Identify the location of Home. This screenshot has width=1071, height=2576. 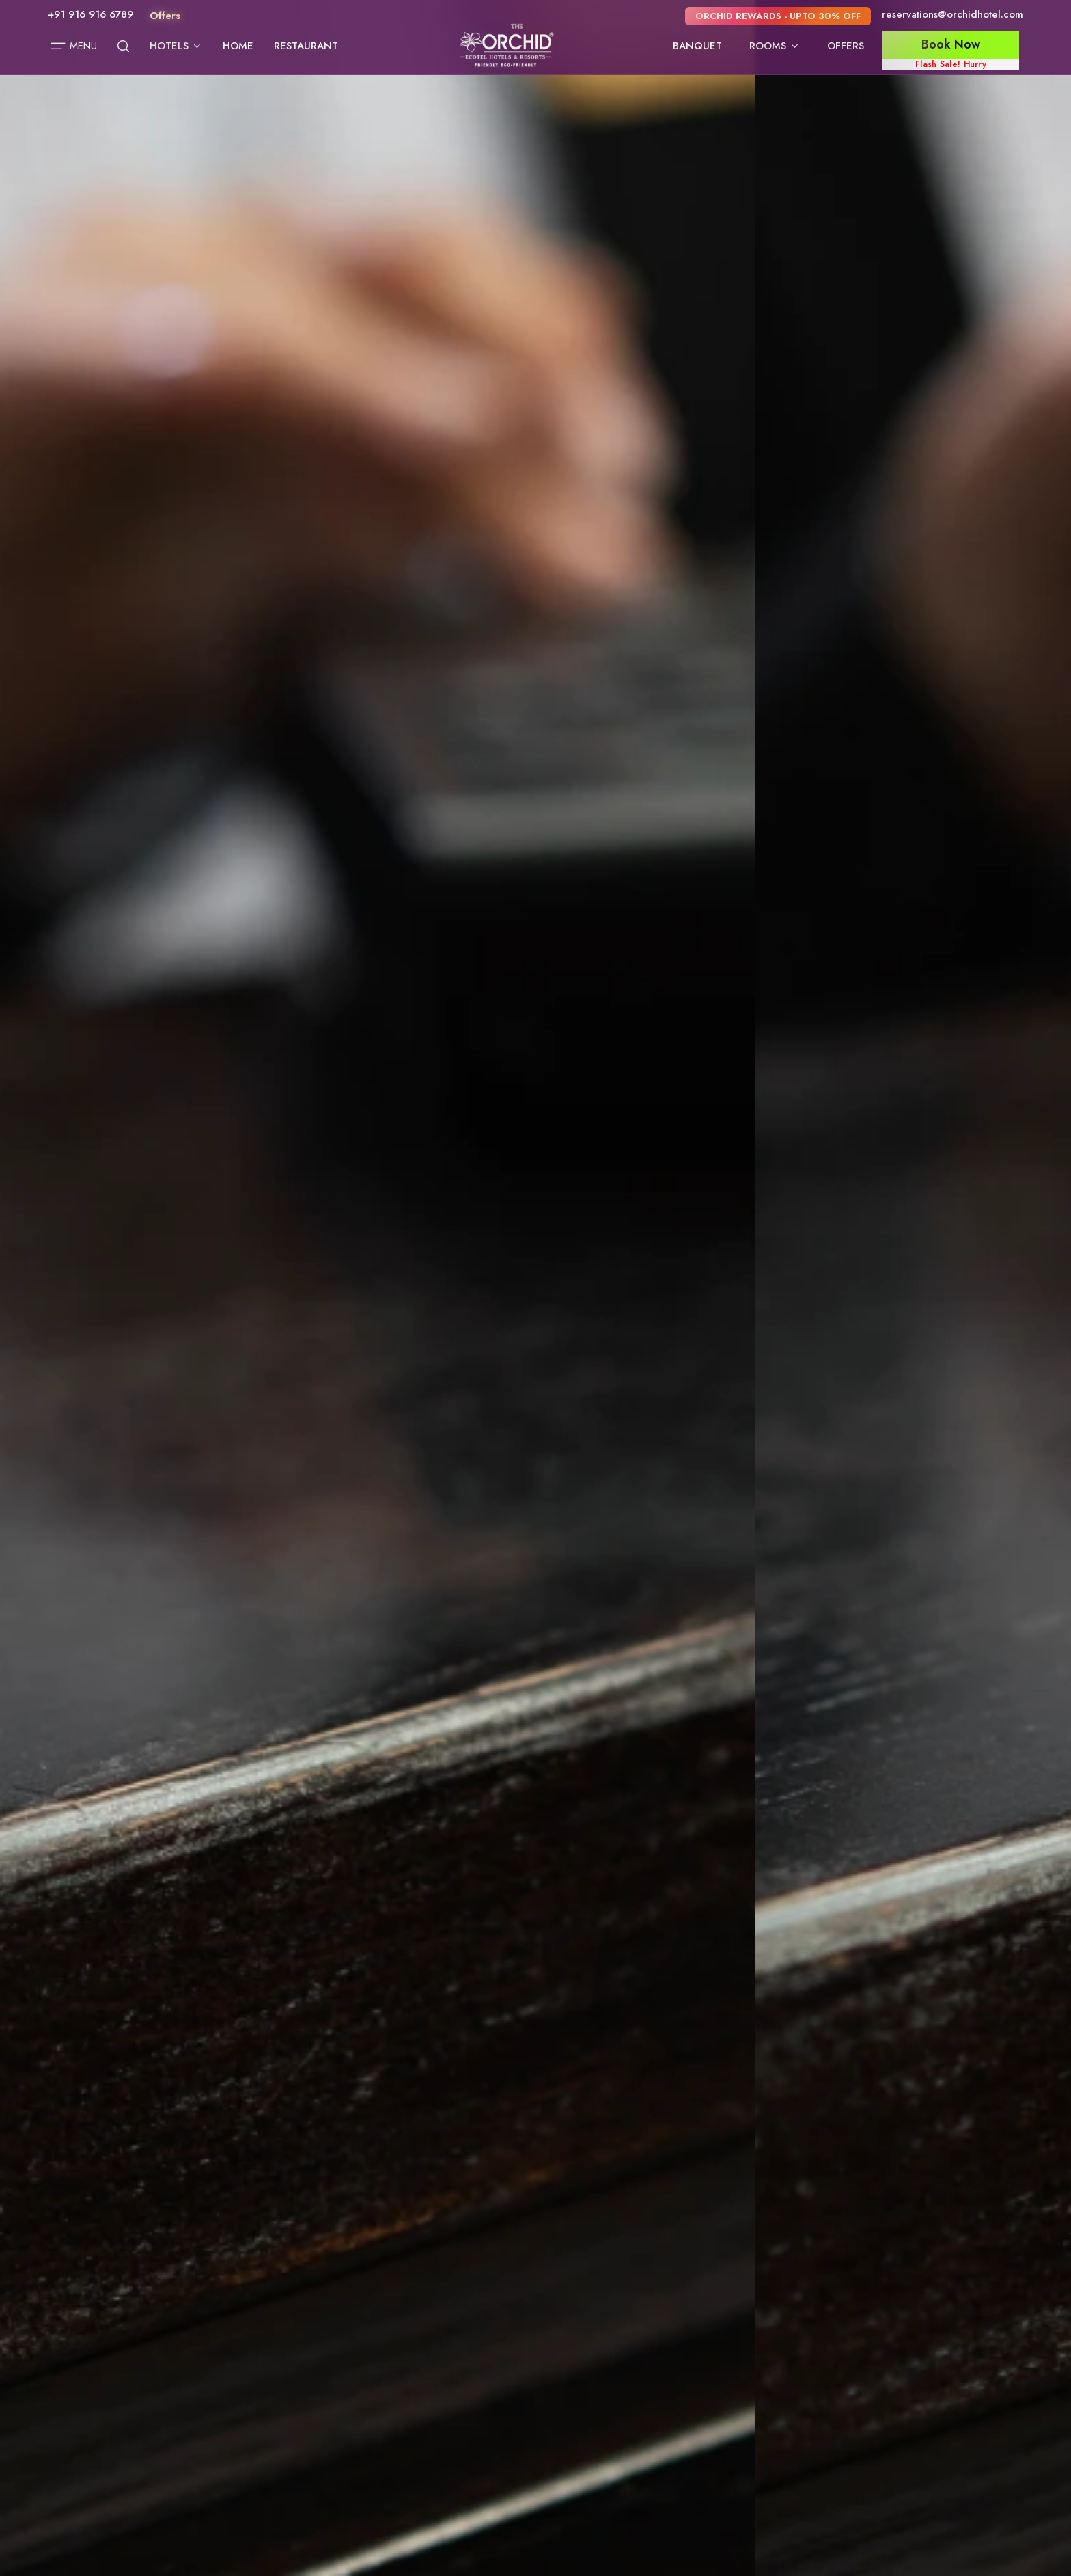
(238, 45).